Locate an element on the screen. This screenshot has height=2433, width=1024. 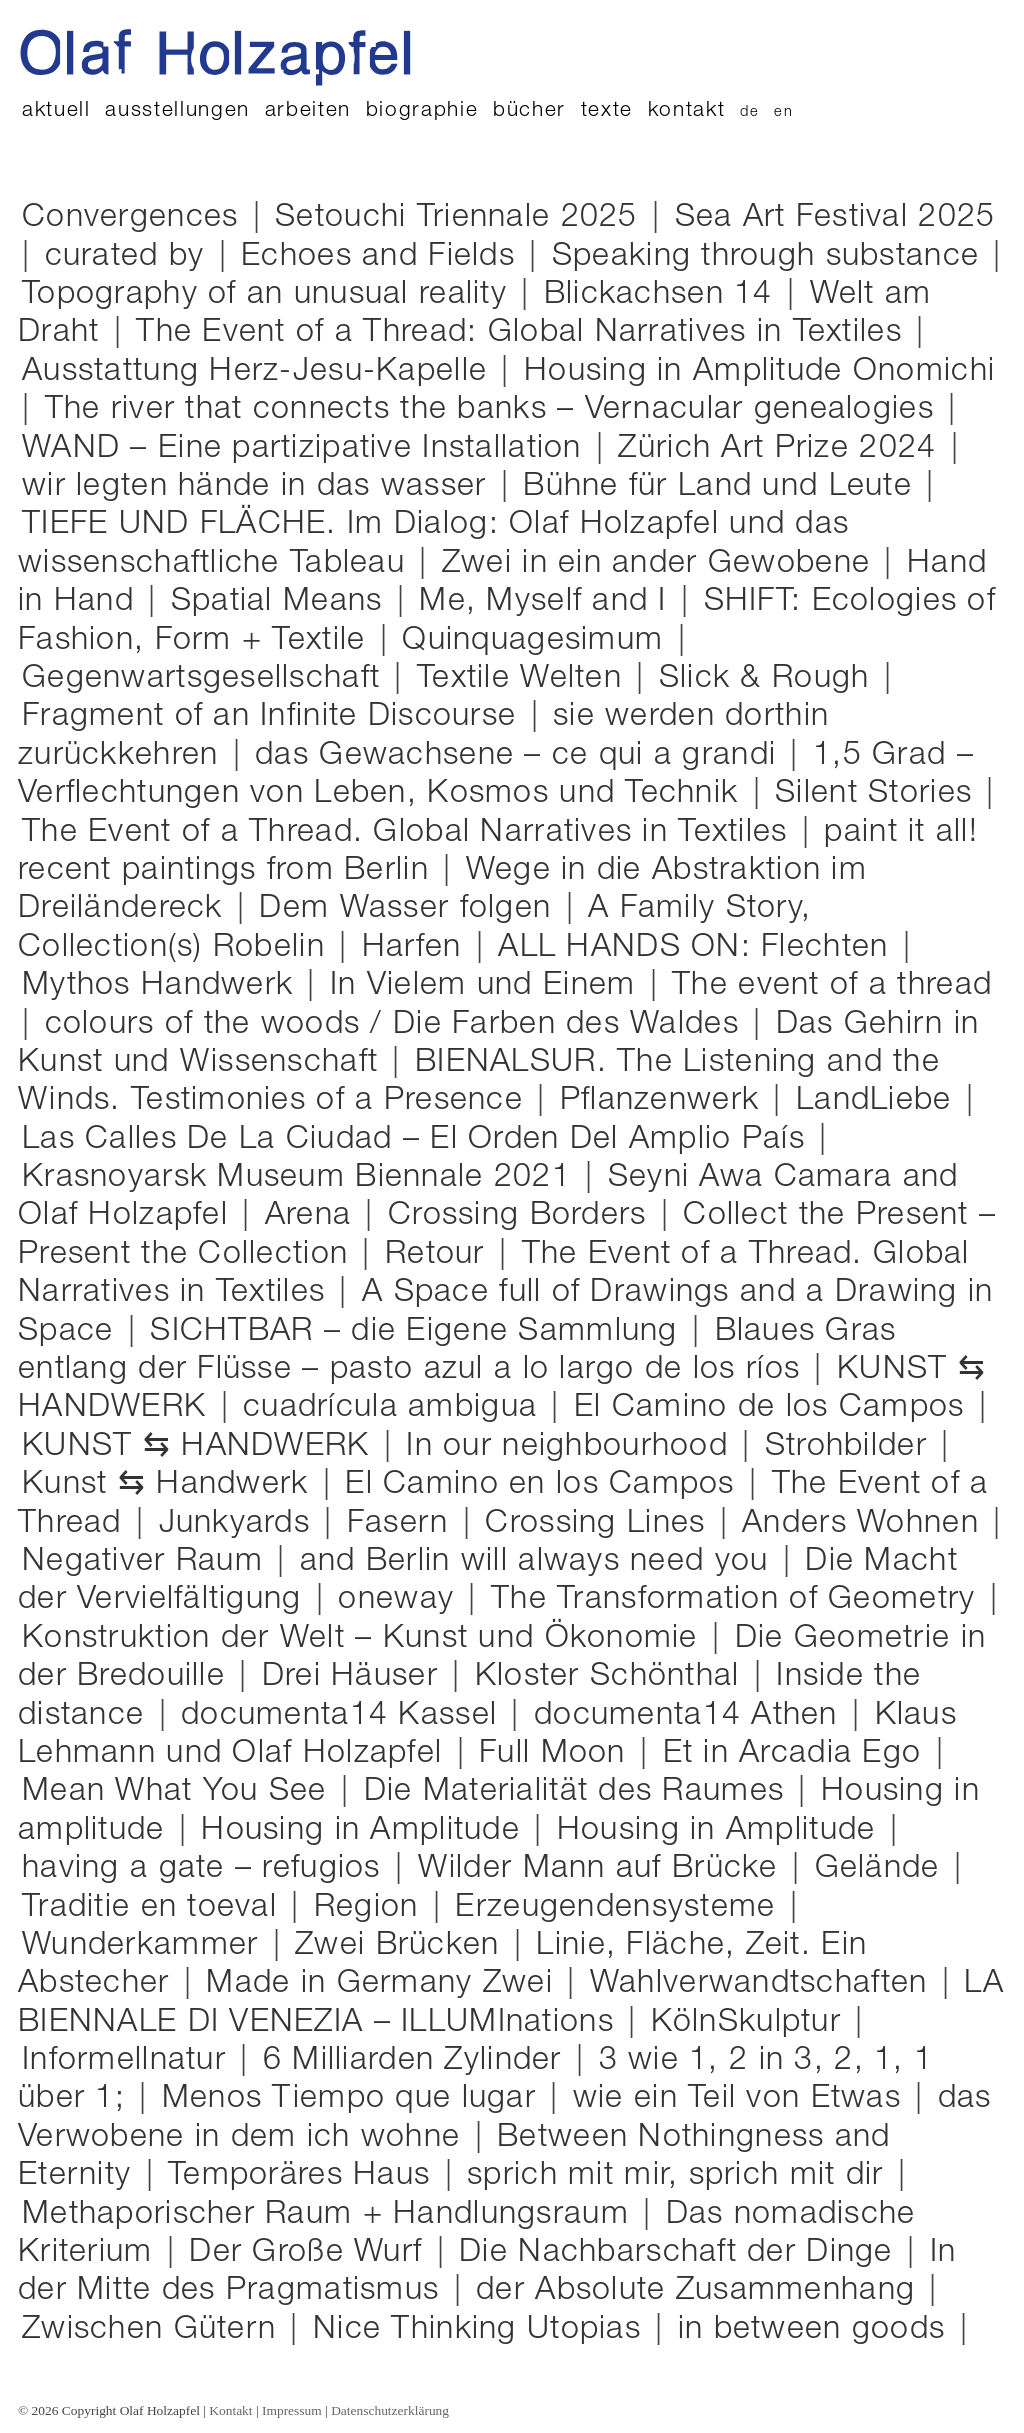
The Transformation of Geometry is located at coordinates (738, 1601).